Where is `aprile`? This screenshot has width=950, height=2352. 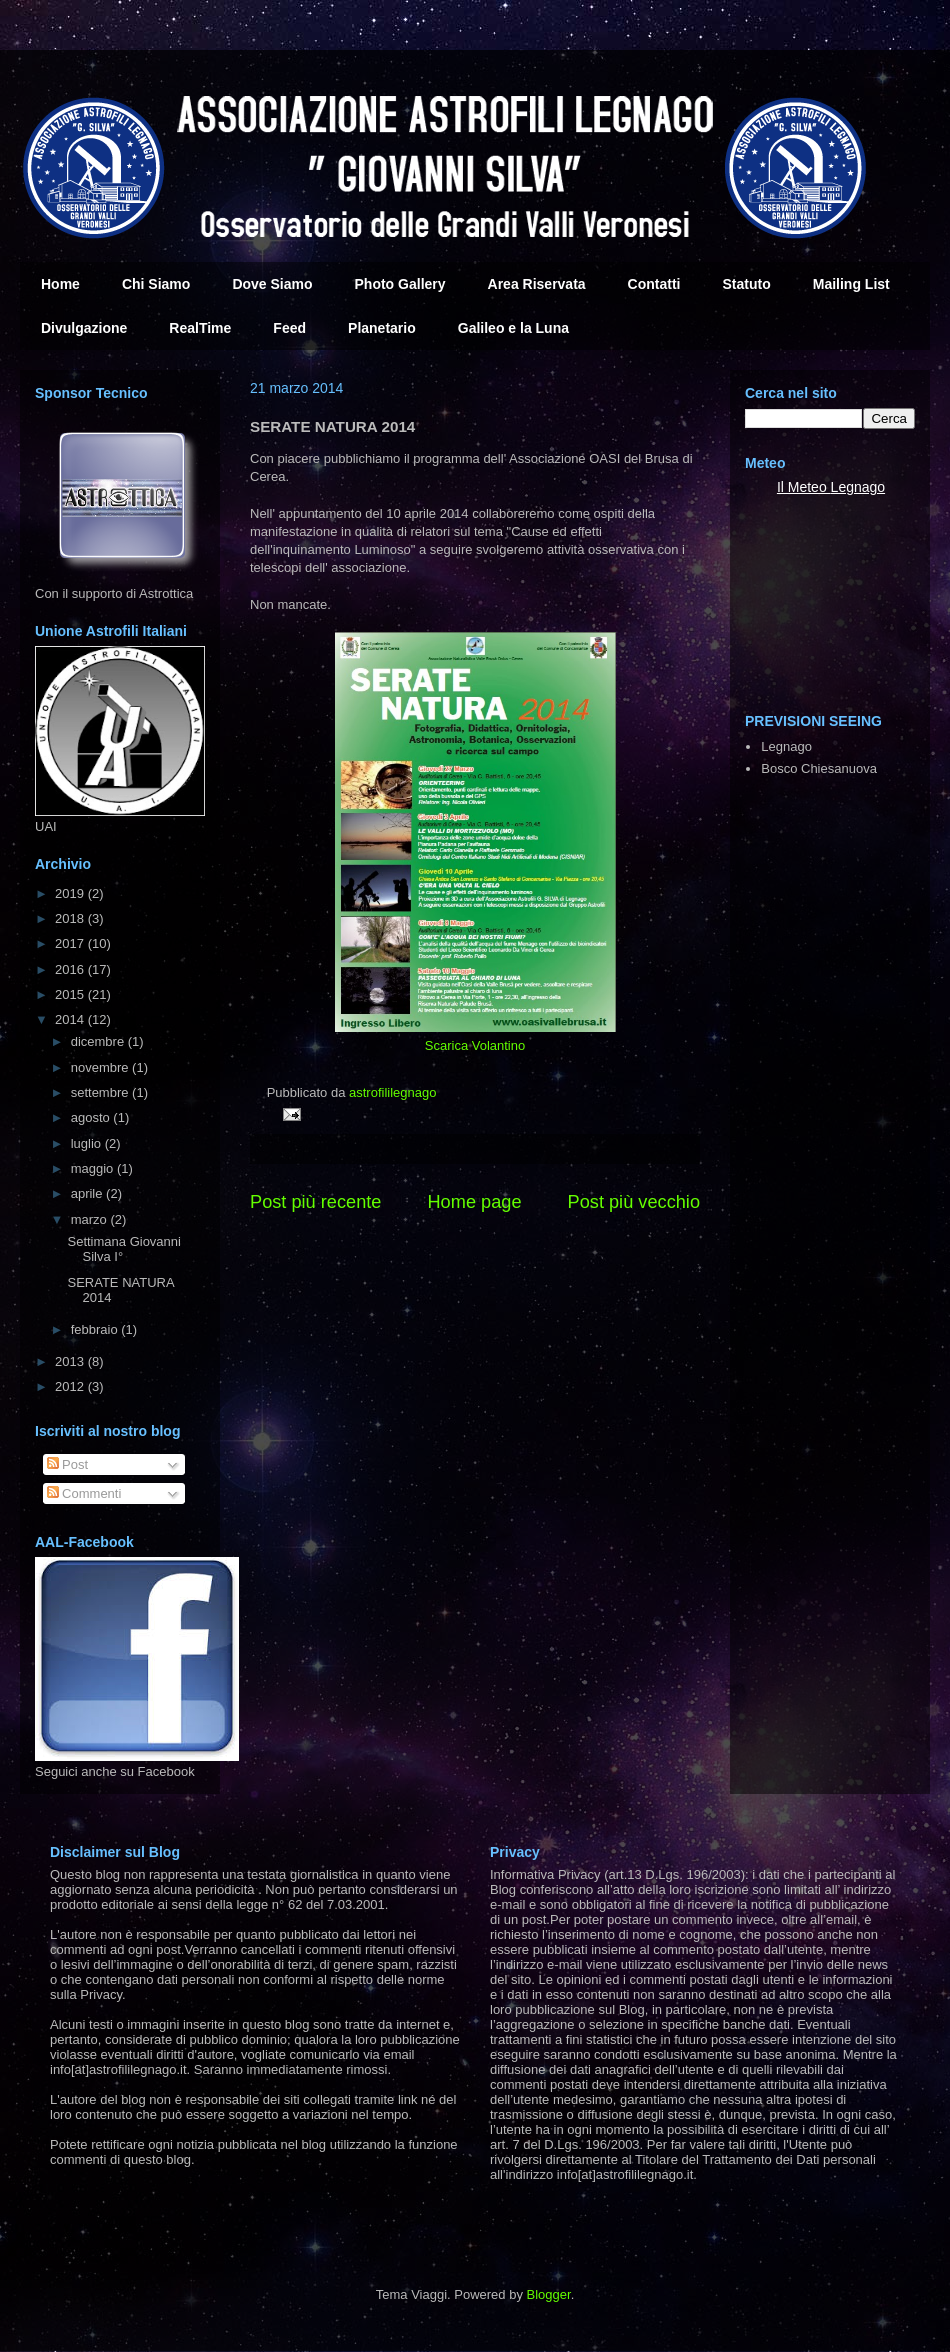 aprile is located at coordinates (88, 1193).